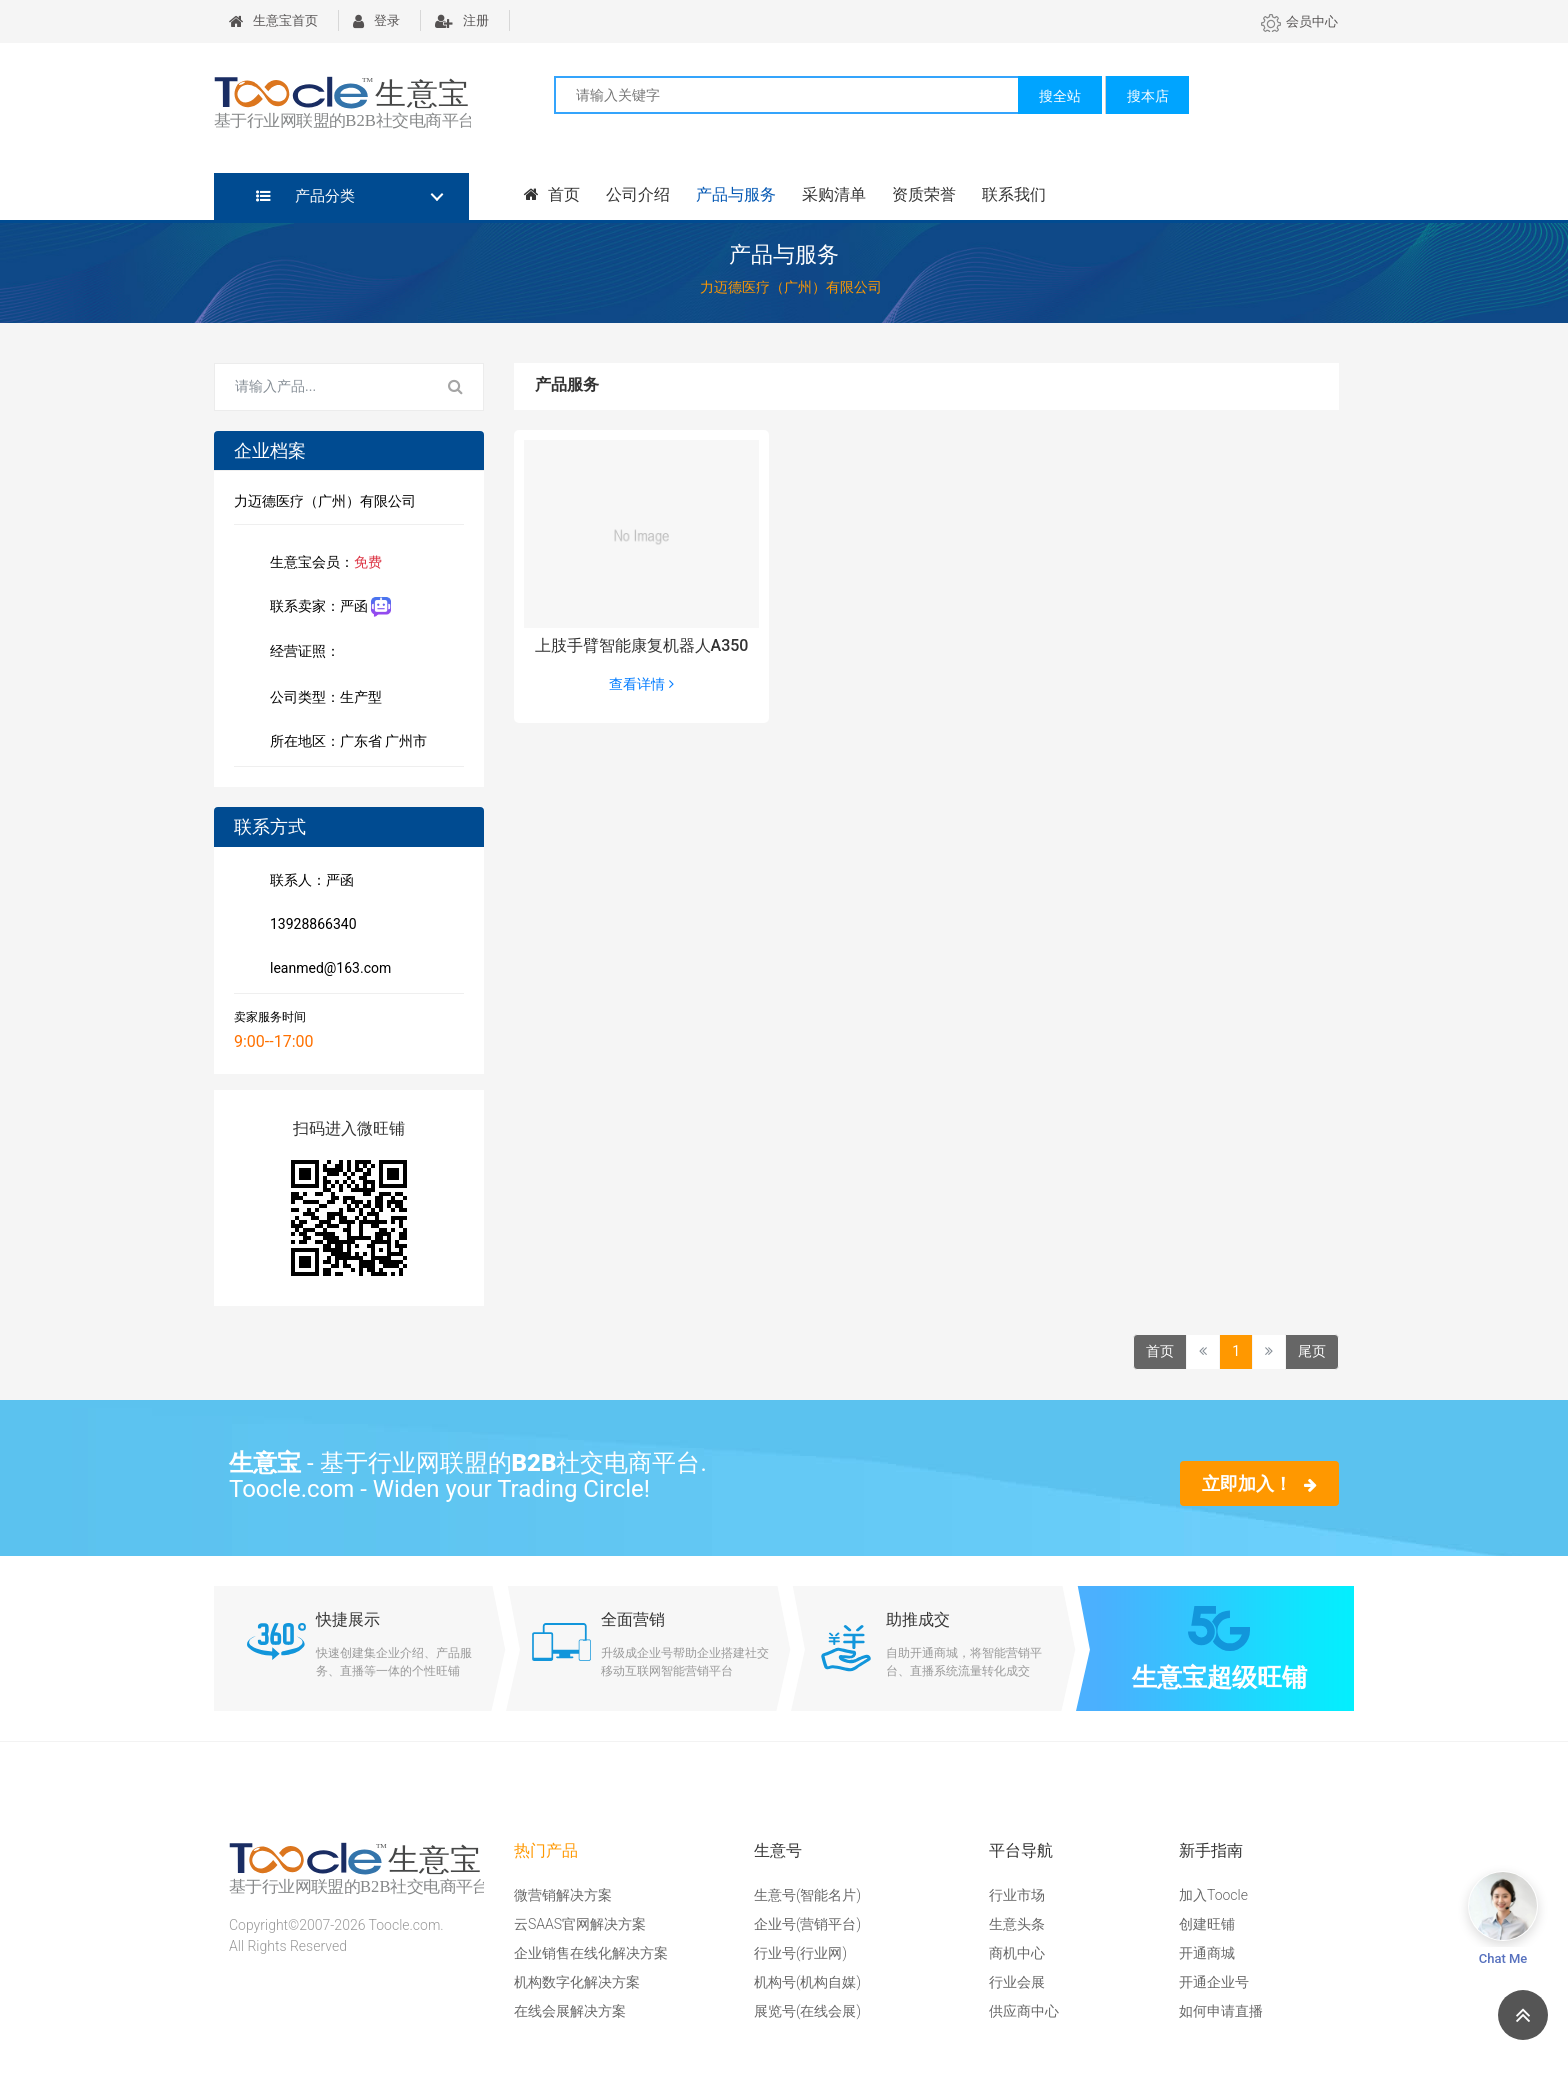 Image resolution: width=1568 pixels, height=2100 pixels. Describe the element at coordinates (1259, 1483) in the screenshot. I see `立即加入！` at that location.